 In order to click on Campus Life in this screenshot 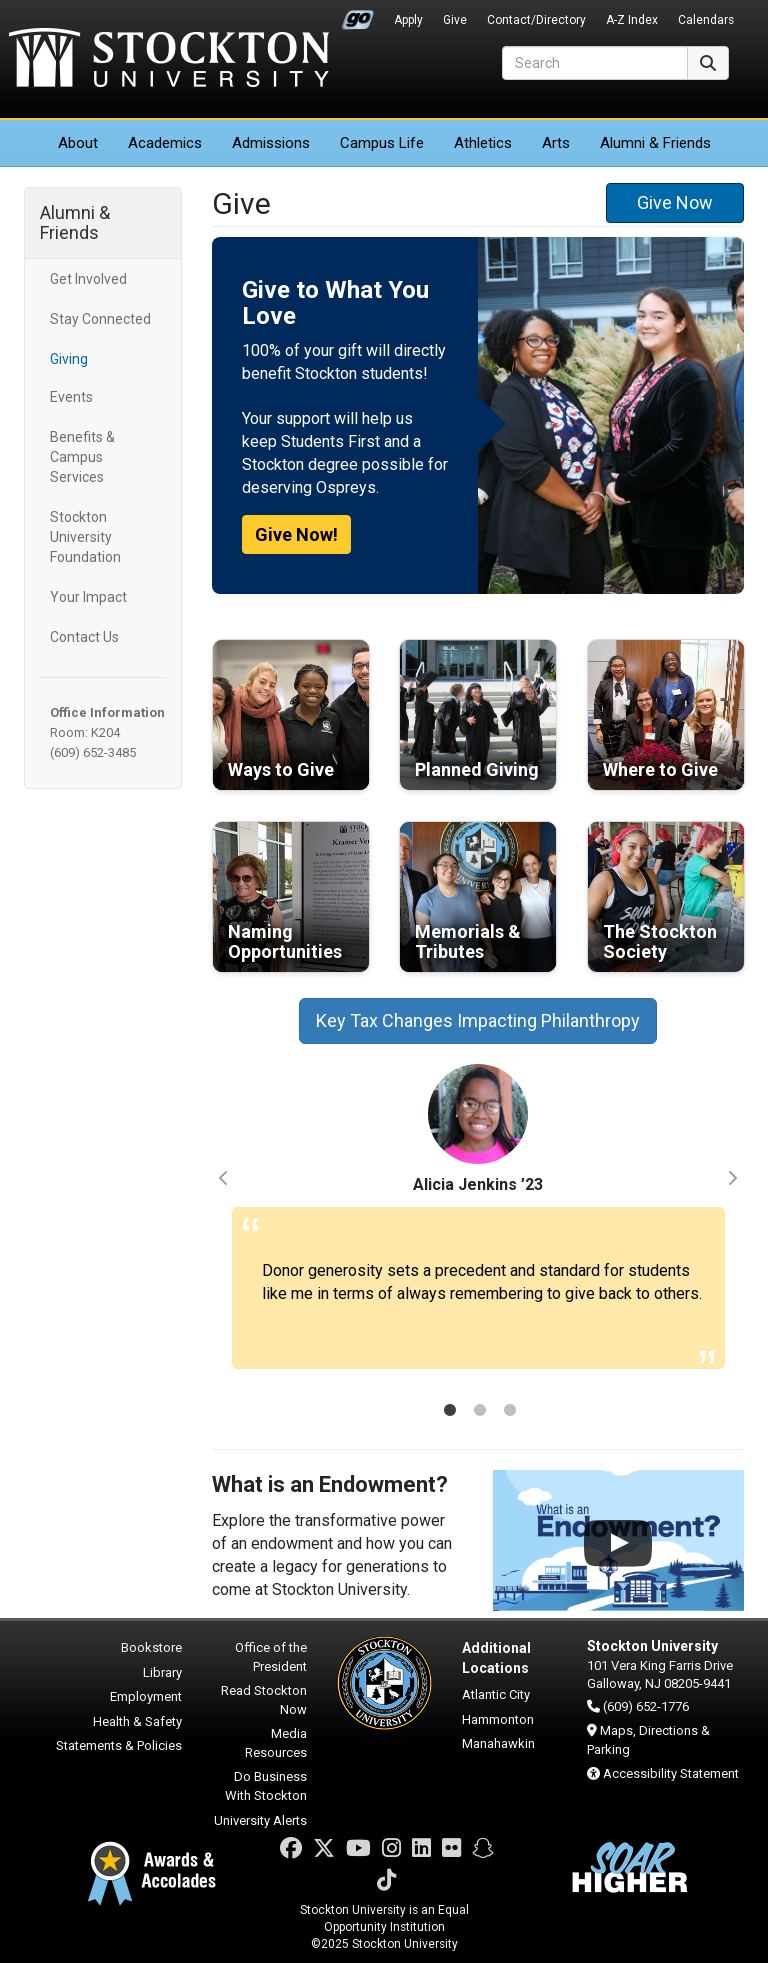, I will do `click(382, 143)`.